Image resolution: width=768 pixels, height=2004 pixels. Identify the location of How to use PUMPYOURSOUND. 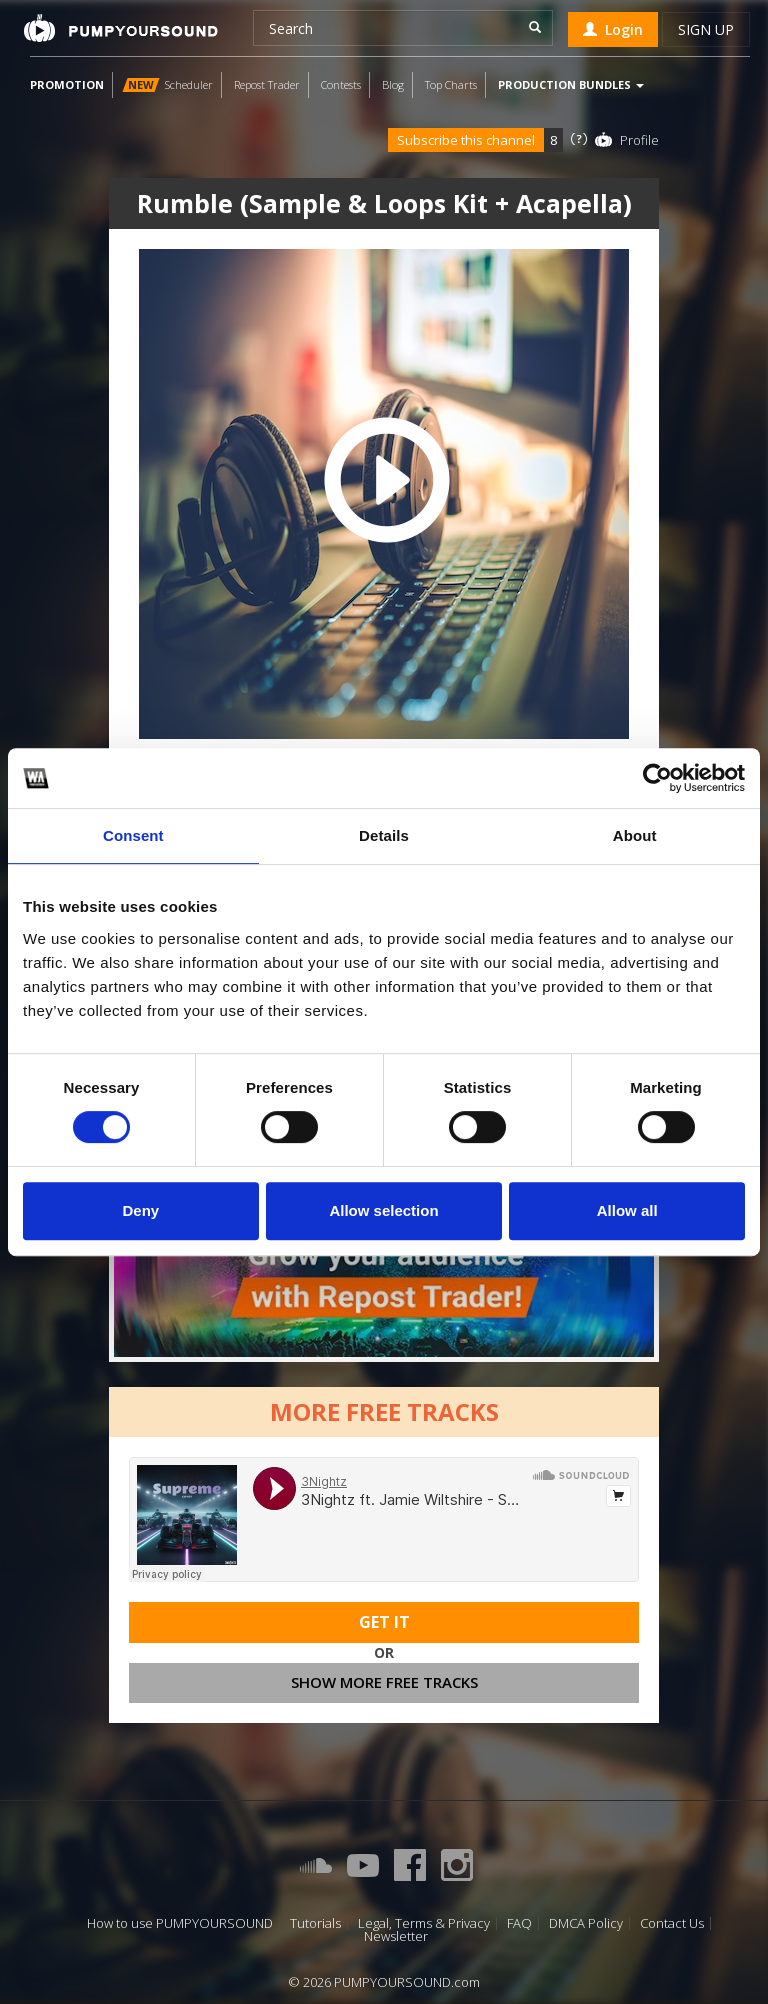
(180, 1923).